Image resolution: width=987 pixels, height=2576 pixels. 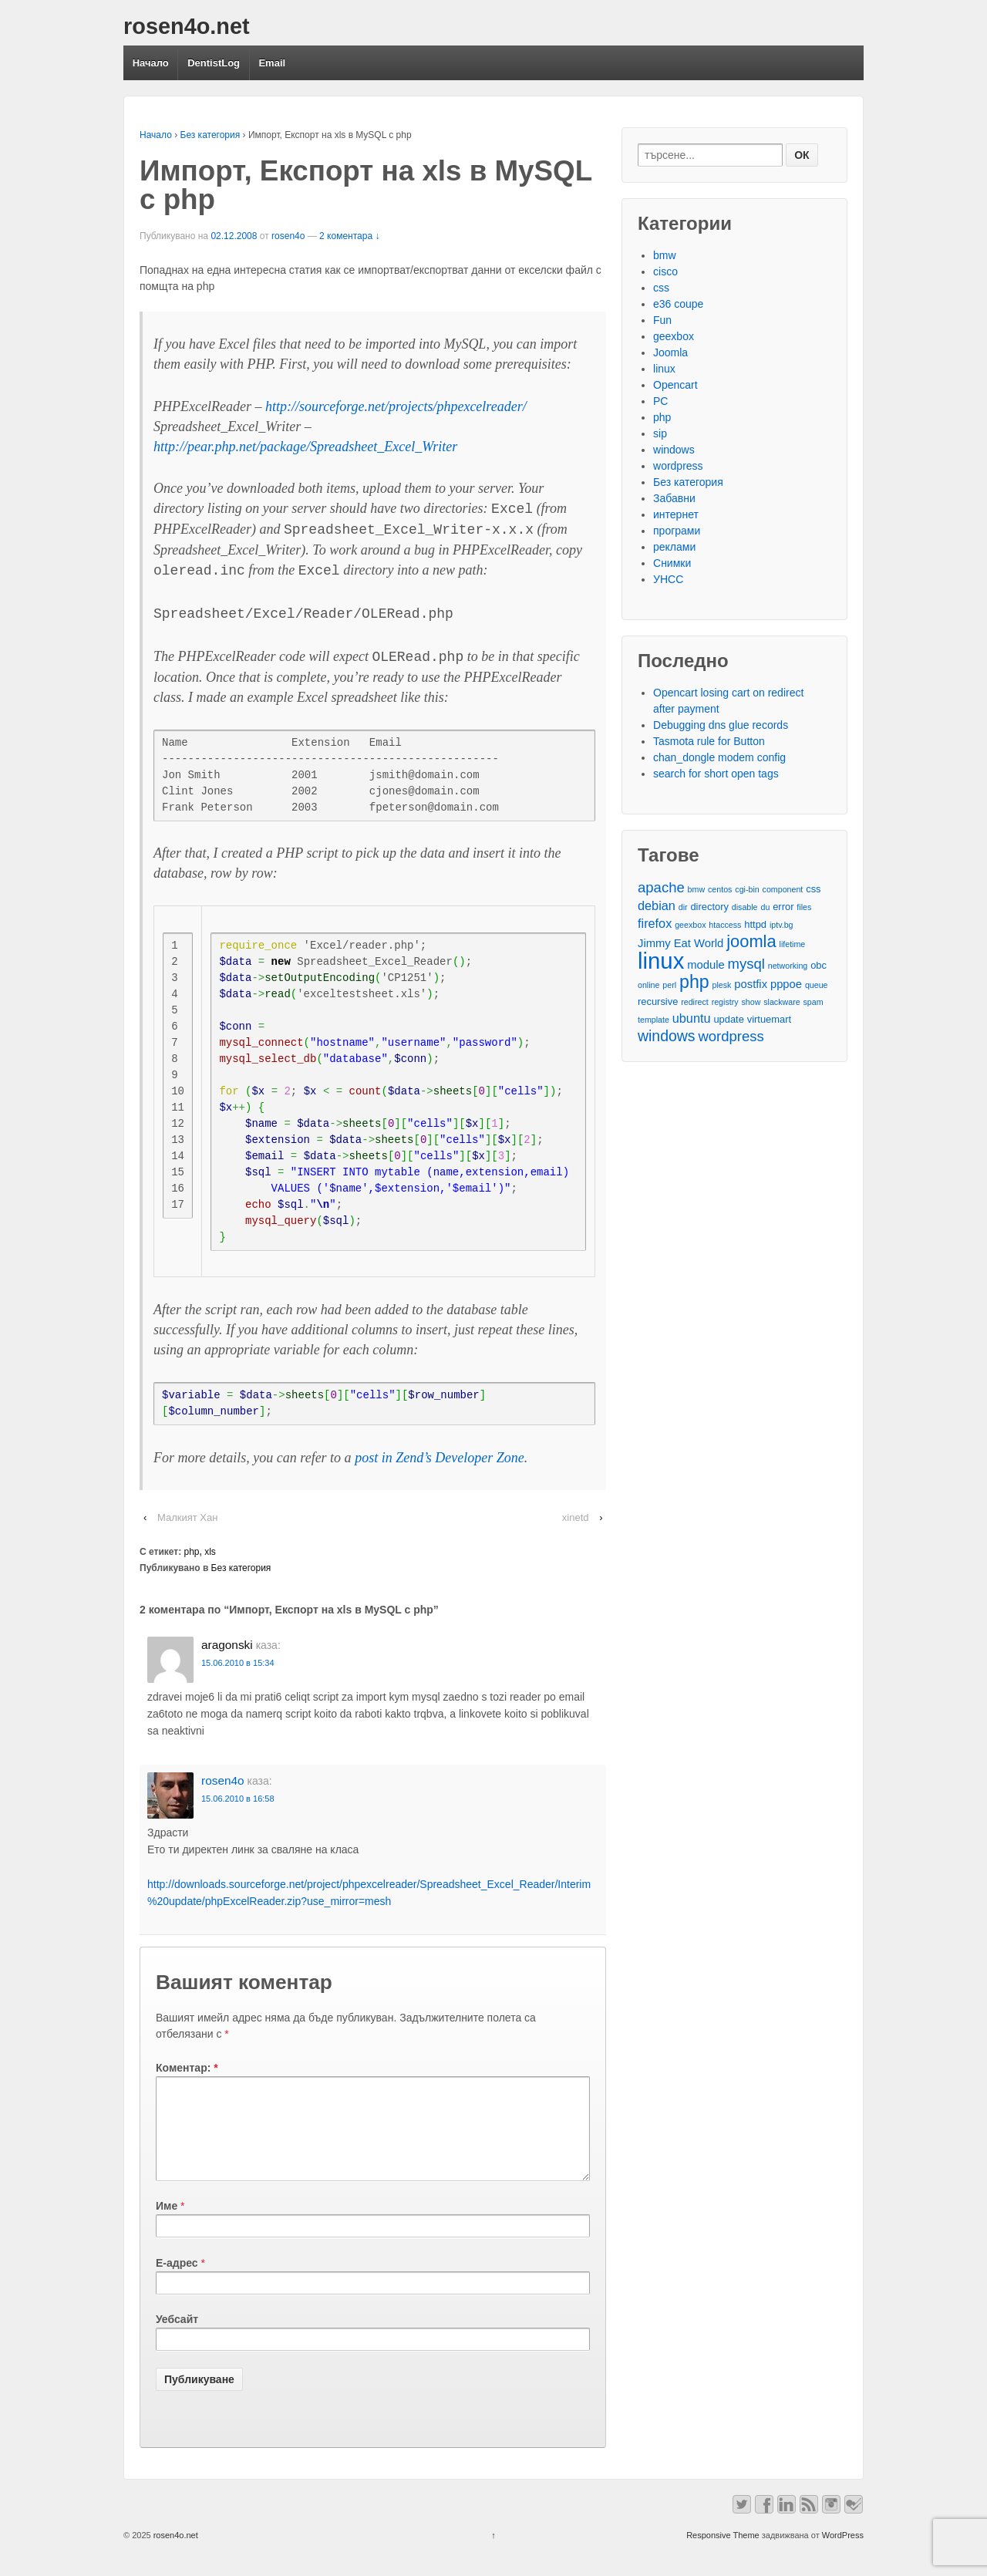 What do you see at coordinates (187, 2068) in the screenshot?
I see `Коментар:` at bounding box center [187, 2068].